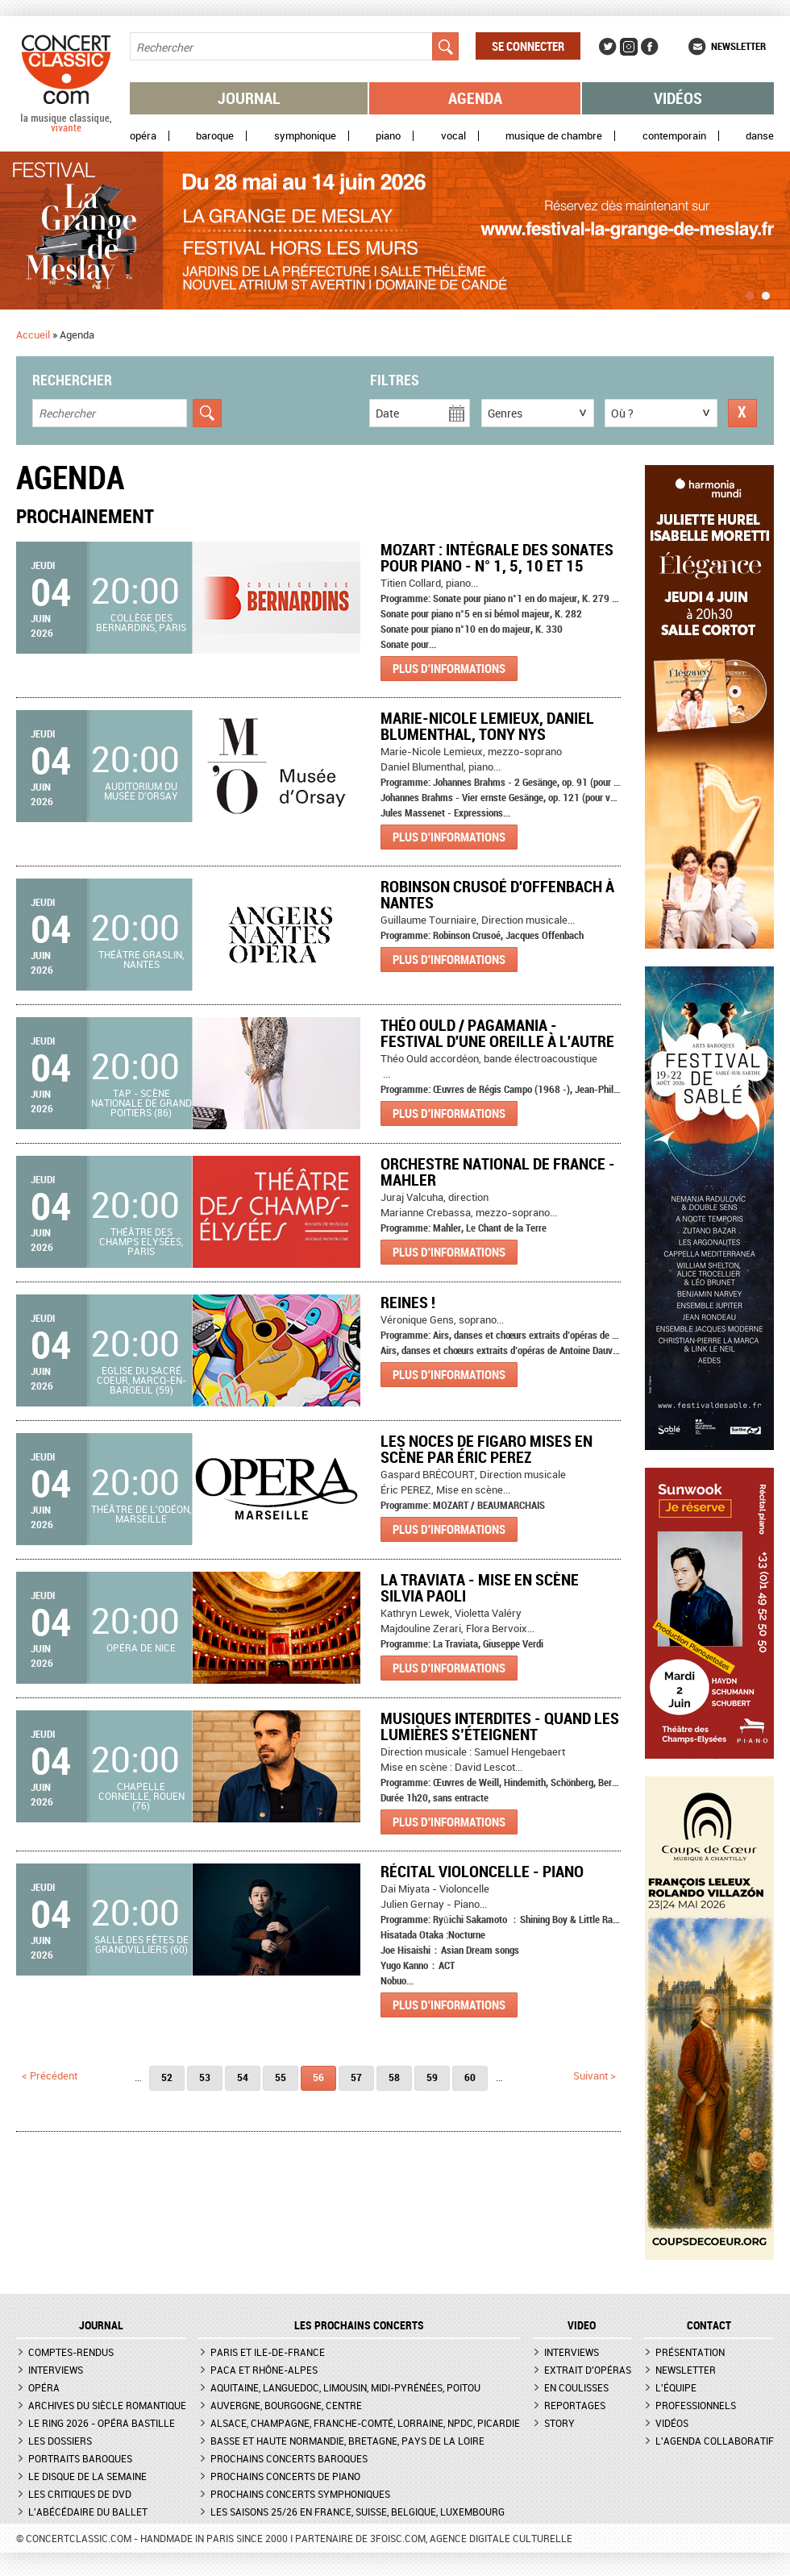  What do you see at coordinates (204, 2077) in the screenshot?
I see `53` at bounding box center [204, 2077].